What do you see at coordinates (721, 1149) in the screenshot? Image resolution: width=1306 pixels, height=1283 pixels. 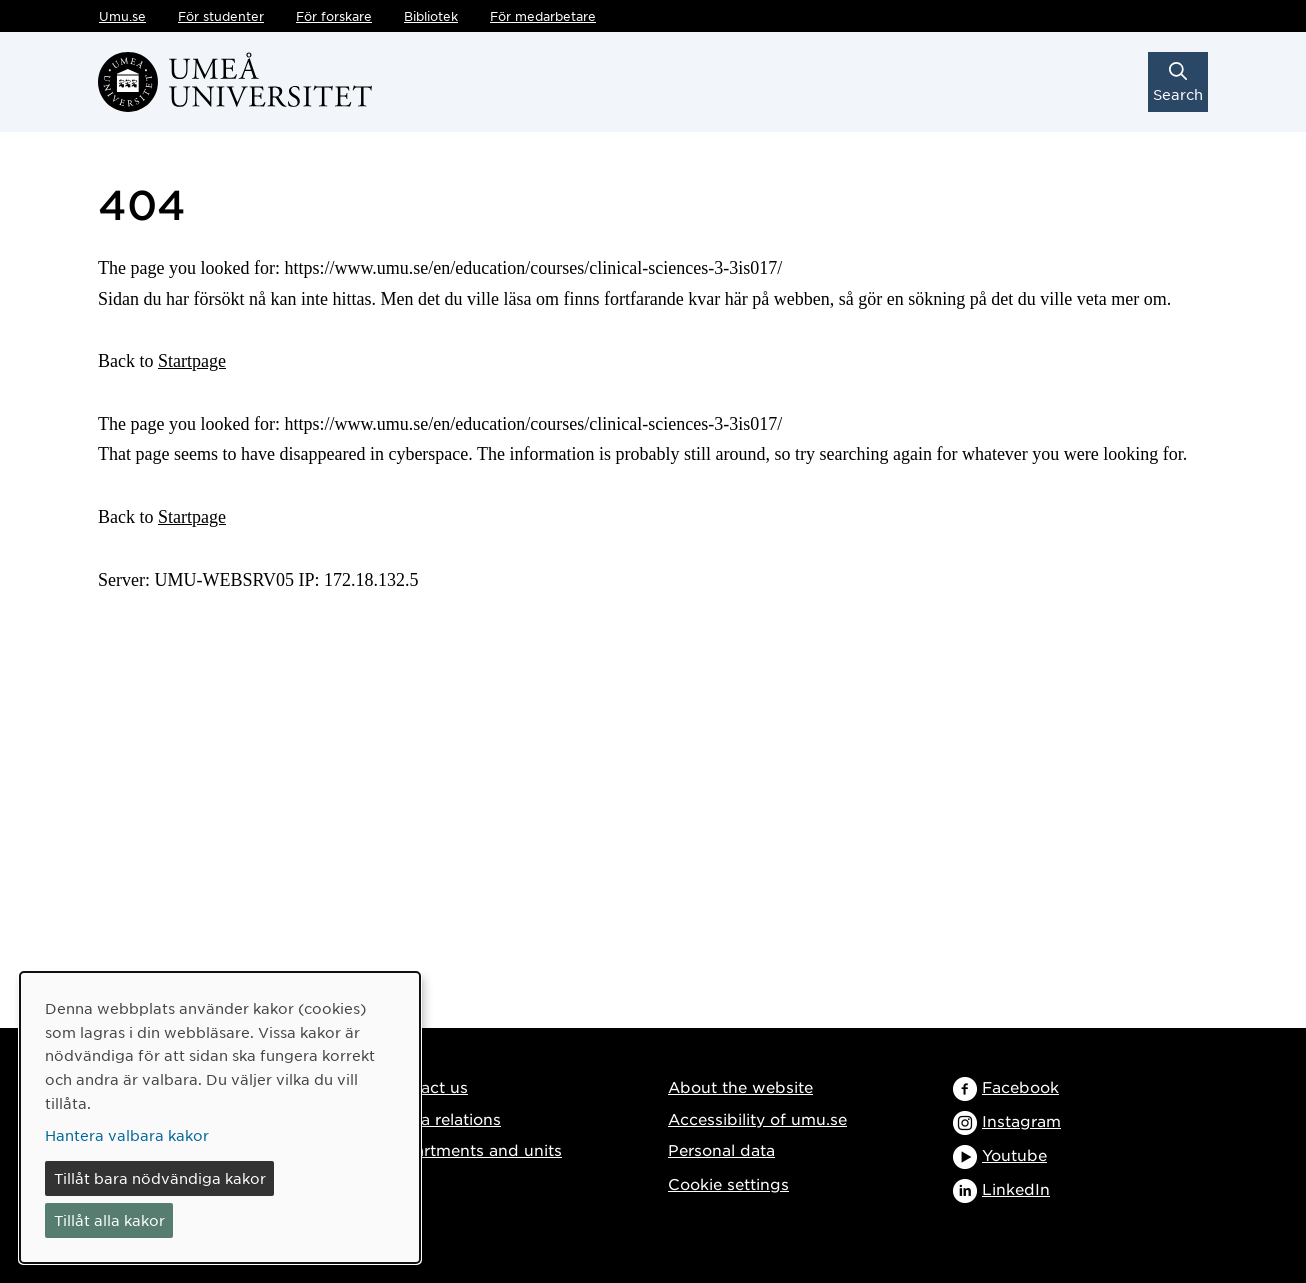 I see `Personal data` at bounding box center [721, 1149].